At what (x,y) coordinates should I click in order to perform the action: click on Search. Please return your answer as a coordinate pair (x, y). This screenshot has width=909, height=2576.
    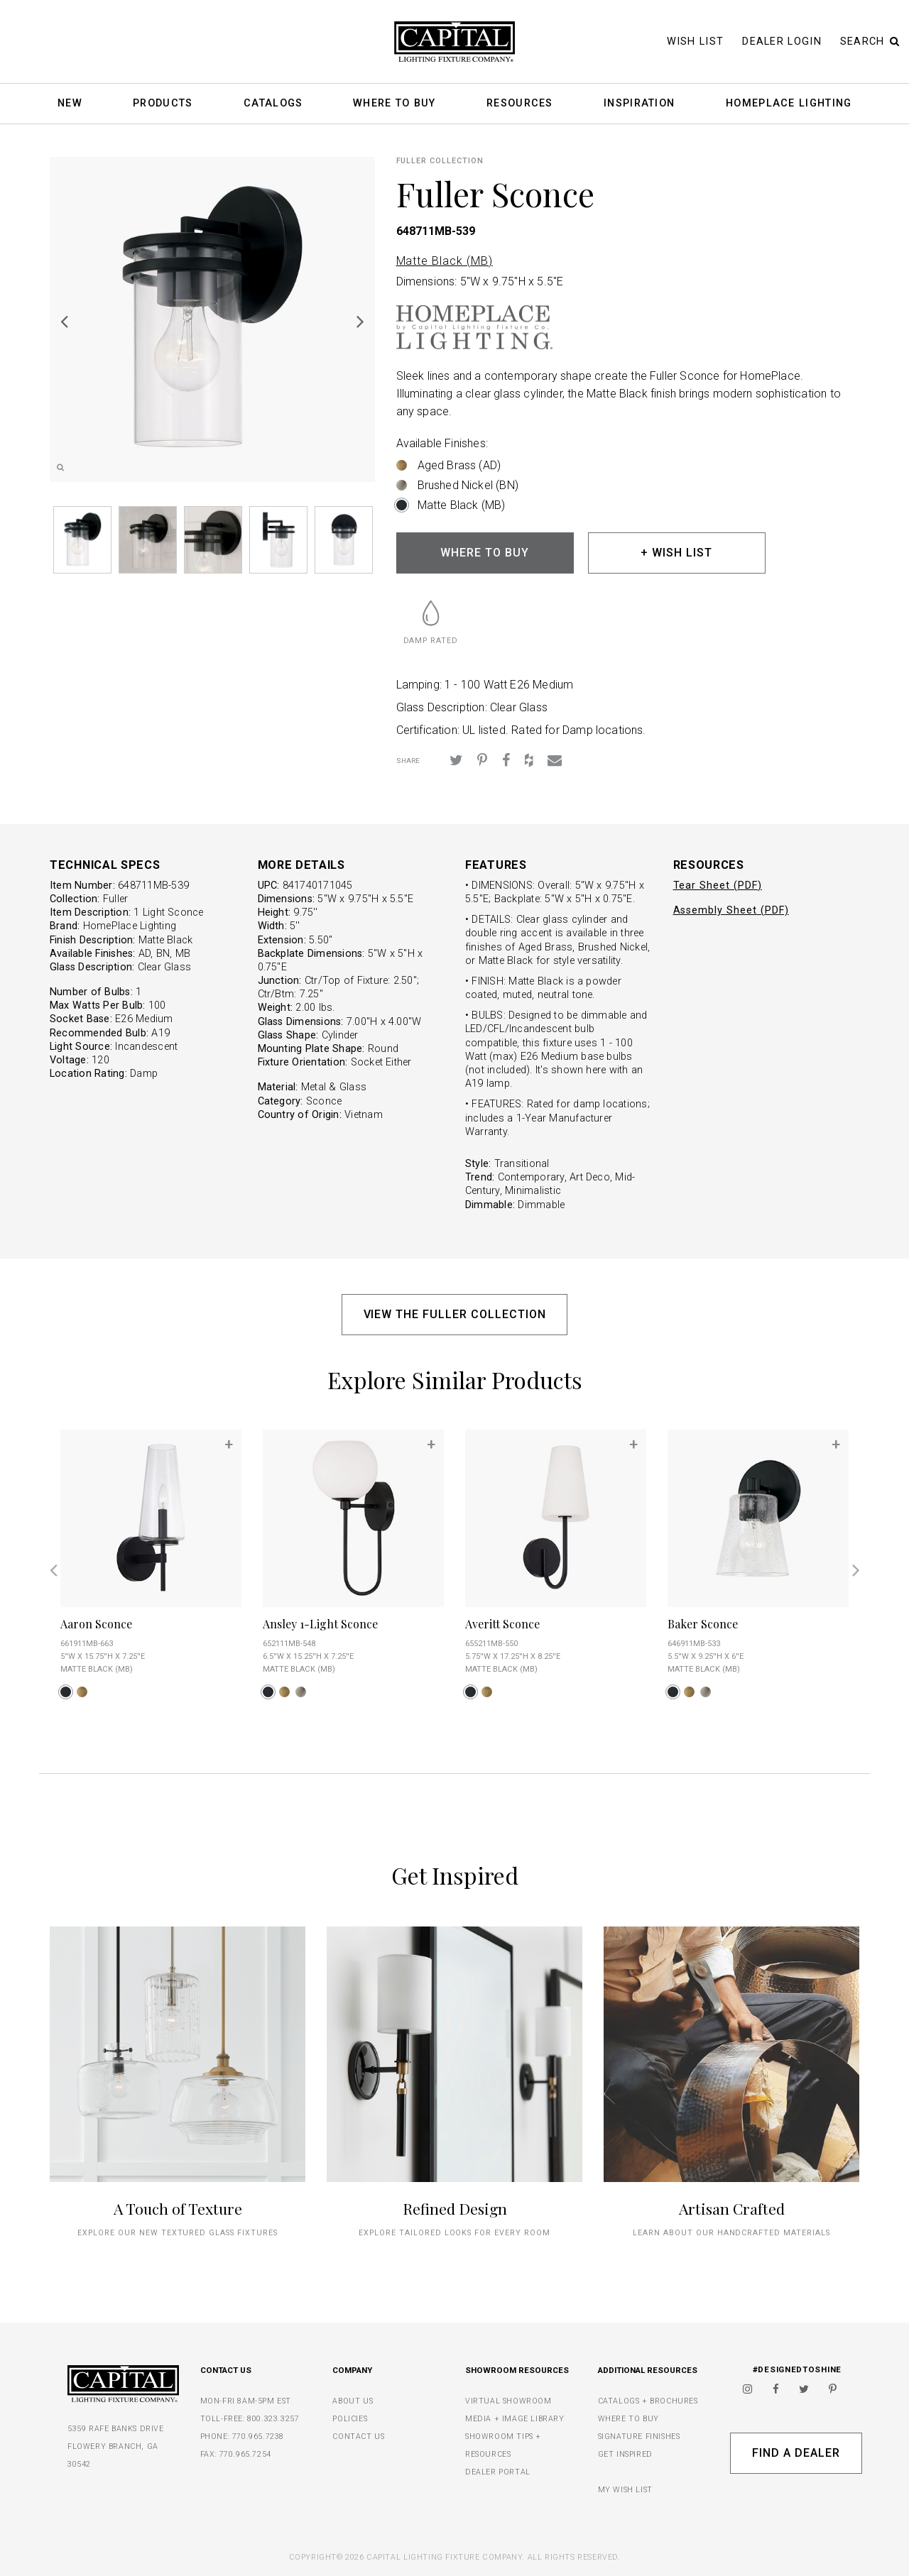
    Looking at the image, I should click on (870, 41).